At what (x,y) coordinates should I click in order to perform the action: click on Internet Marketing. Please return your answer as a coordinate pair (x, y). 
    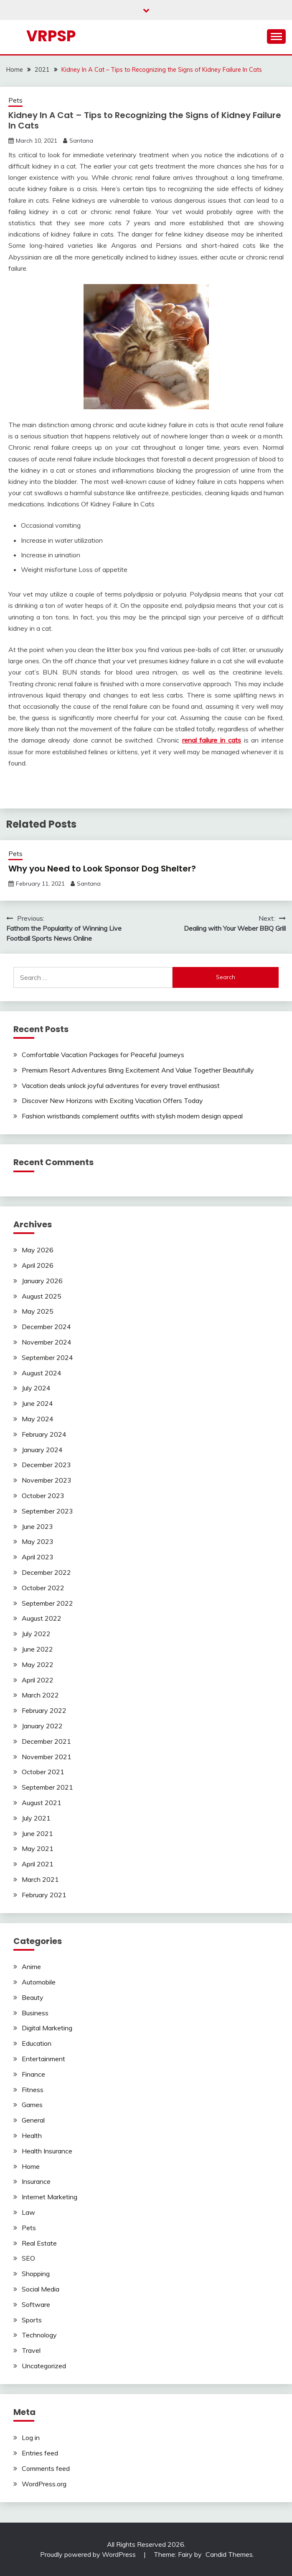
    Looking at the image, I should click on (49, 2197).